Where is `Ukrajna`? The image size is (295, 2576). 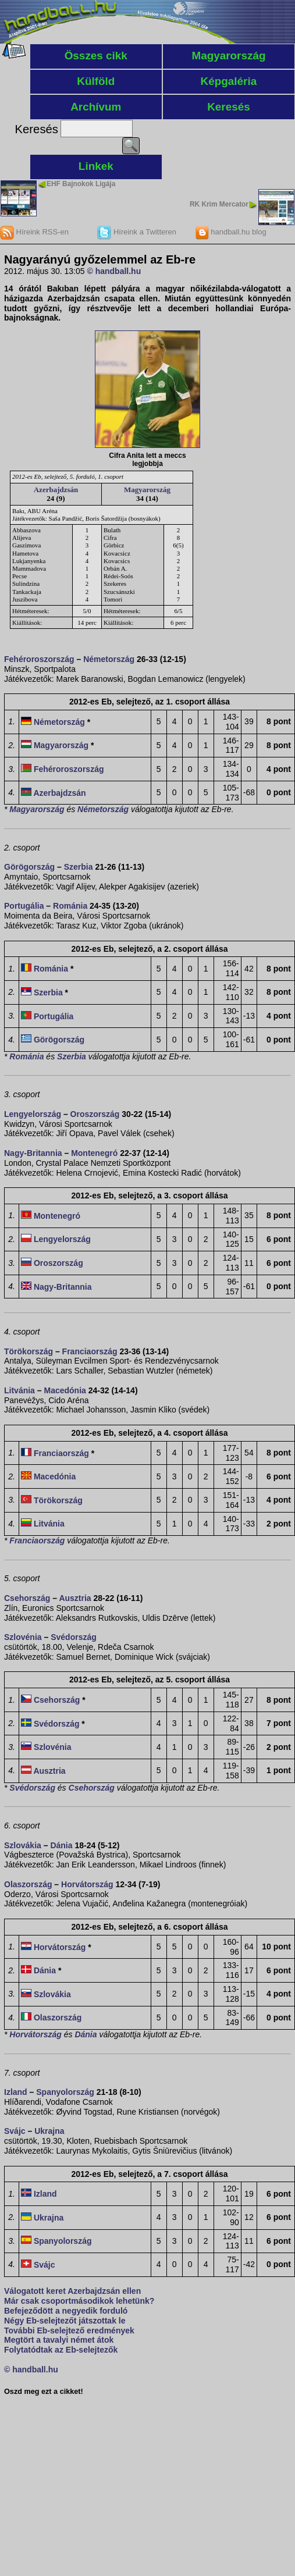
Ukrajna is located at coordinates (49, 2131).